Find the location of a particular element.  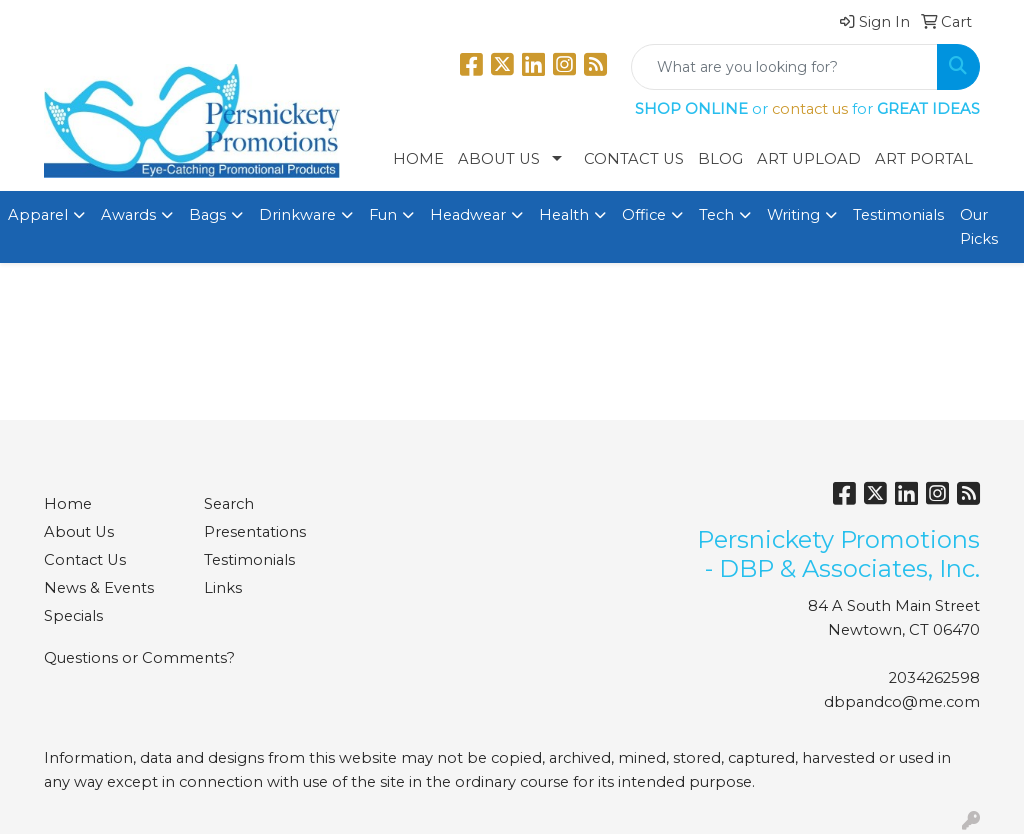

Contact Us is located at coordinates (634, 159).